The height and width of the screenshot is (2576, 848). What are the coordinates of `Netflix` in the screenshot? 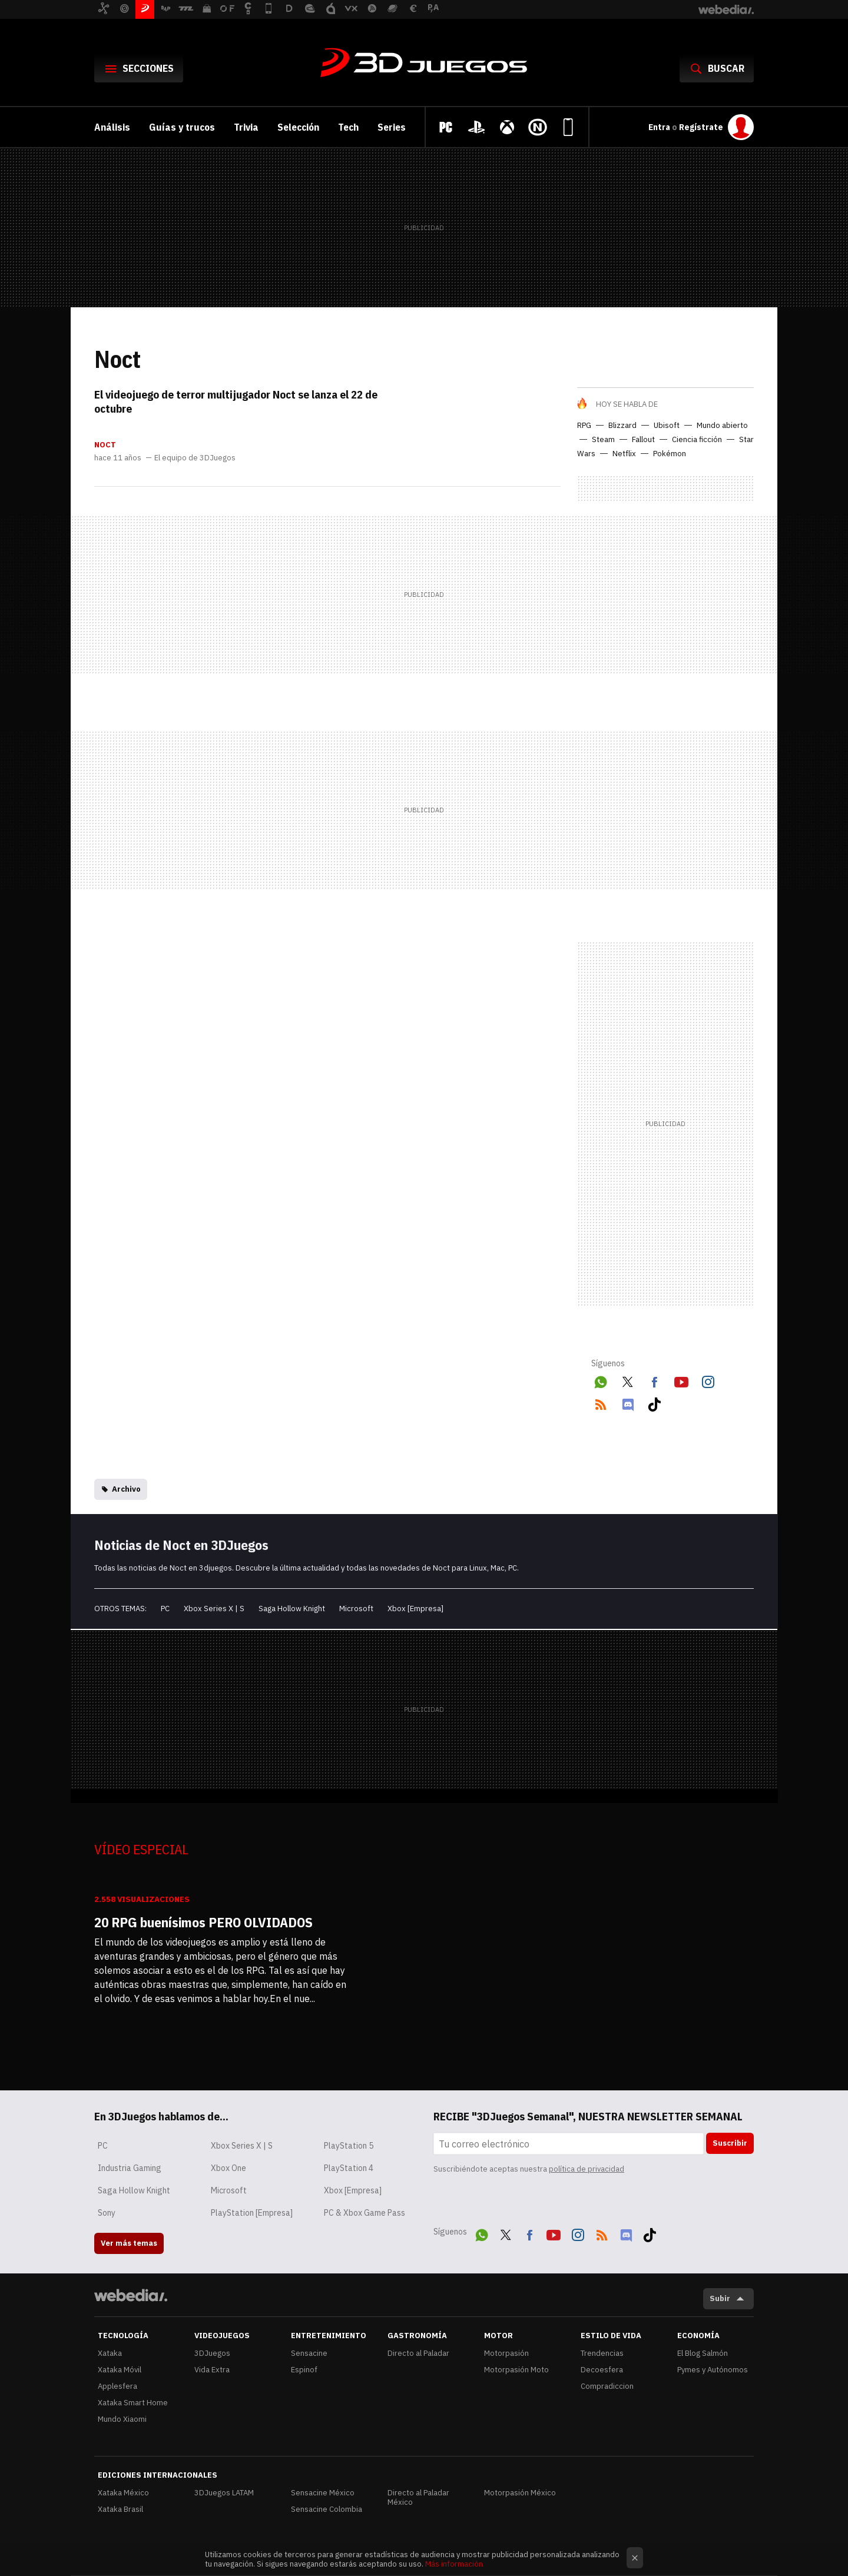 It's located at (624, 454).